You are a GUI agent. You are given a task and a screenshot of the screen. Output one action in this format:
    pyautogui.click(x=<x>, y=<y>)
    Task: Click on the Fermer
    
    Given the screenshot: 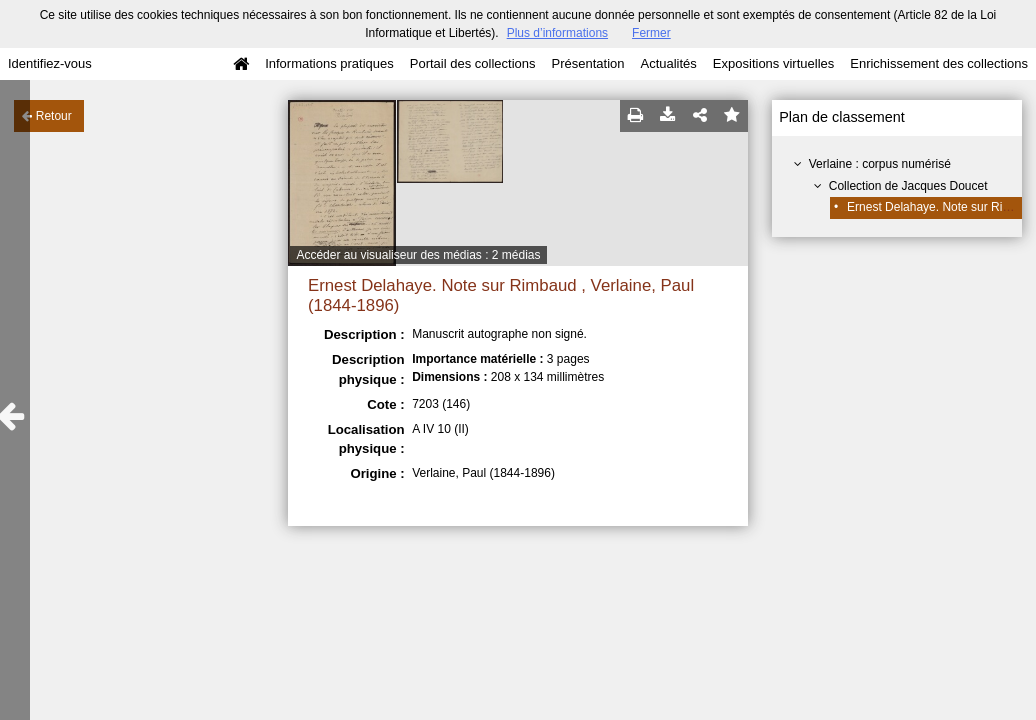 What is the action you would take?
    pyautogui.click(x=651, y=33)
    